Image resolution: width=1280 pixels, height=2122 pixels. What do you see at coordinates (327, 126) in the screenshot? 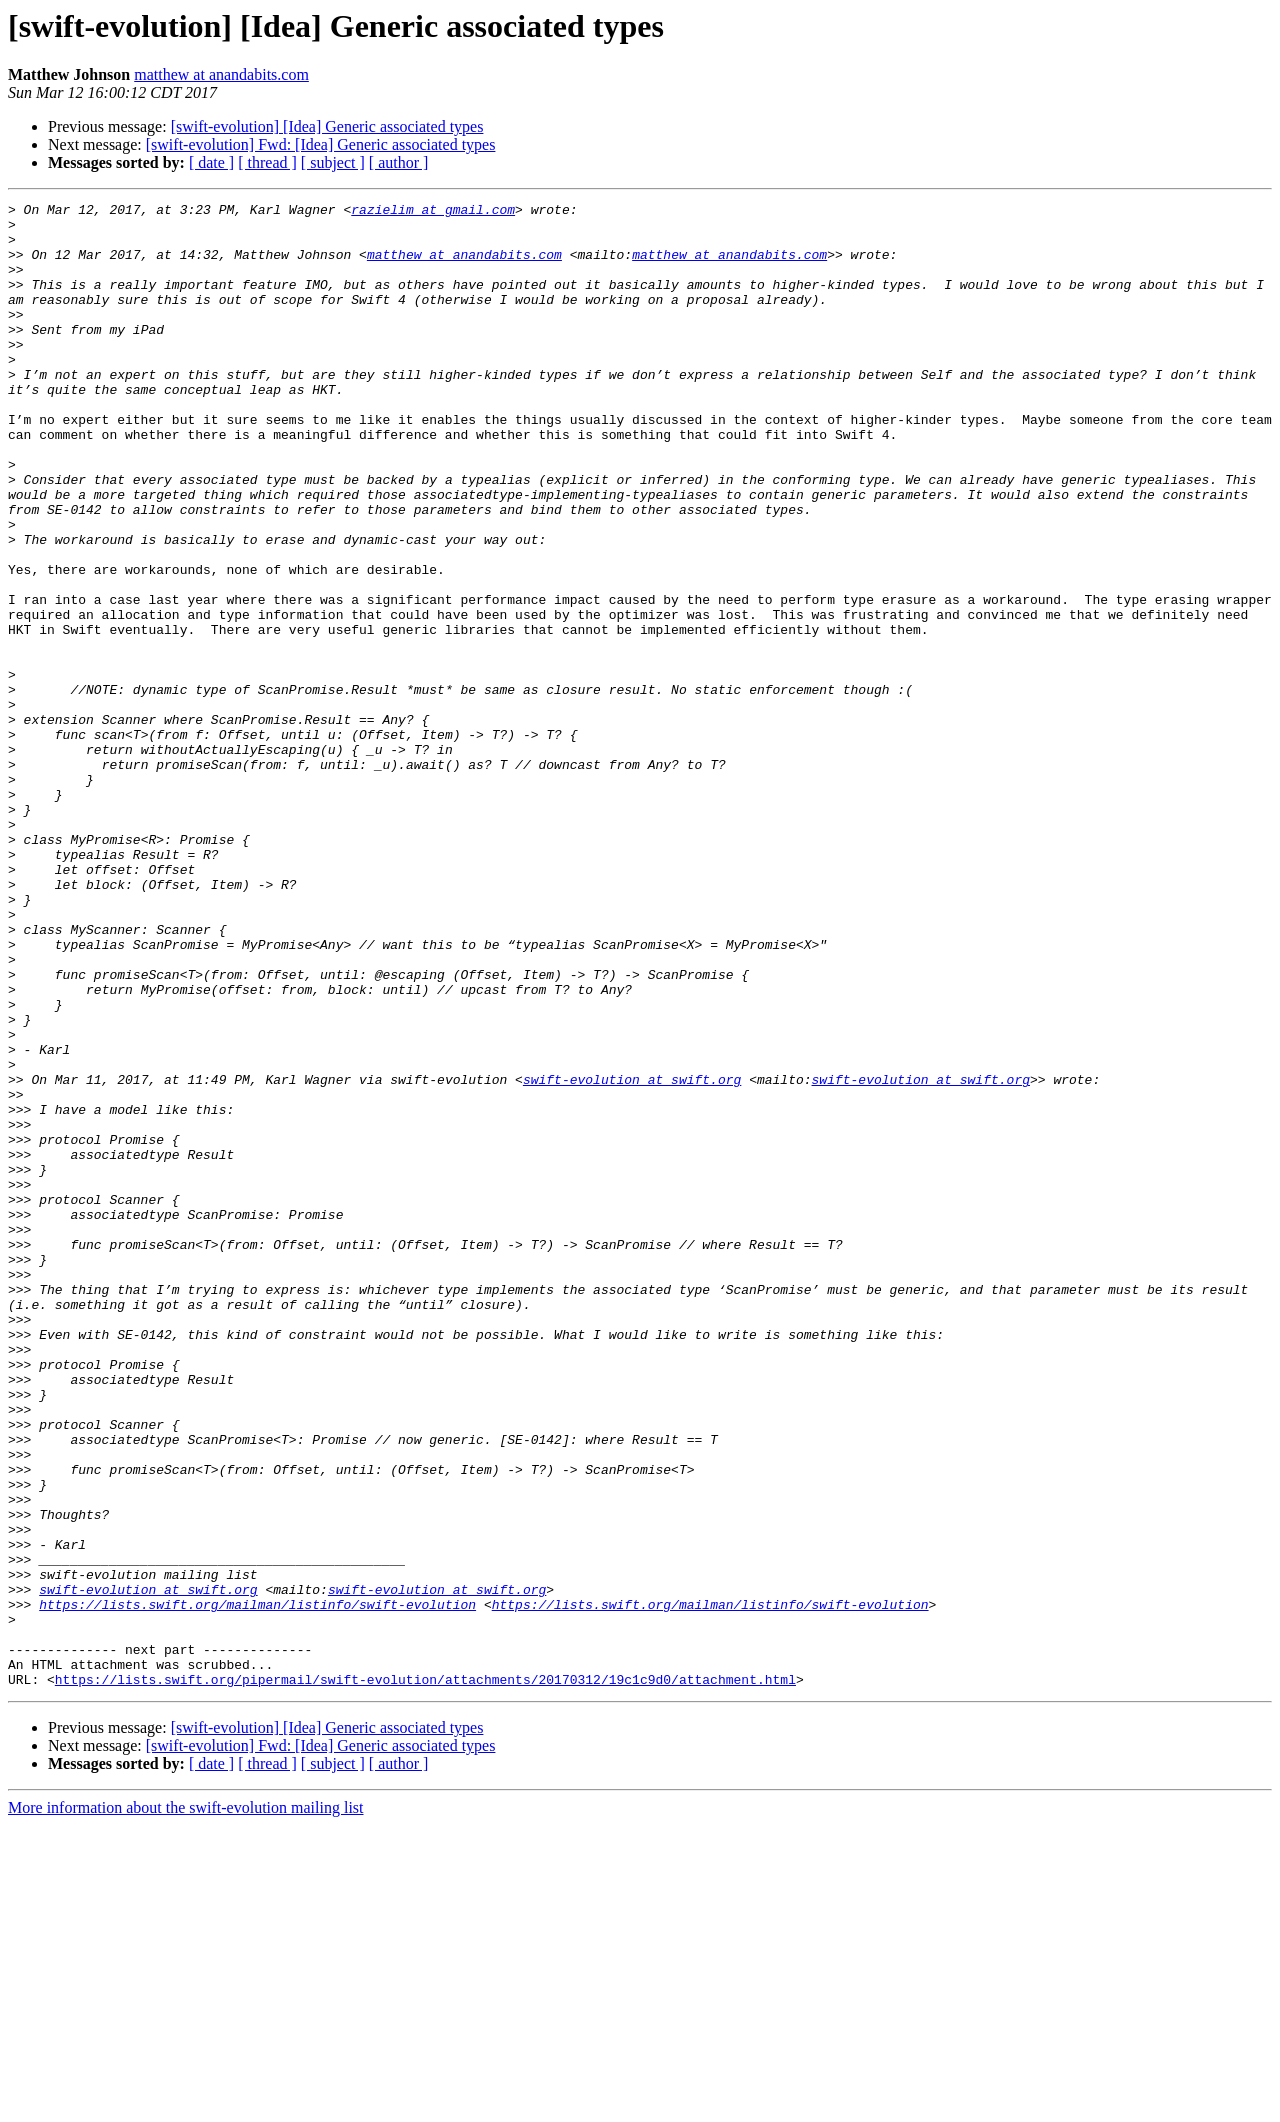
I see `[swift-evolution] [Idea] Generic associated types` at bounding box center [327, 126].